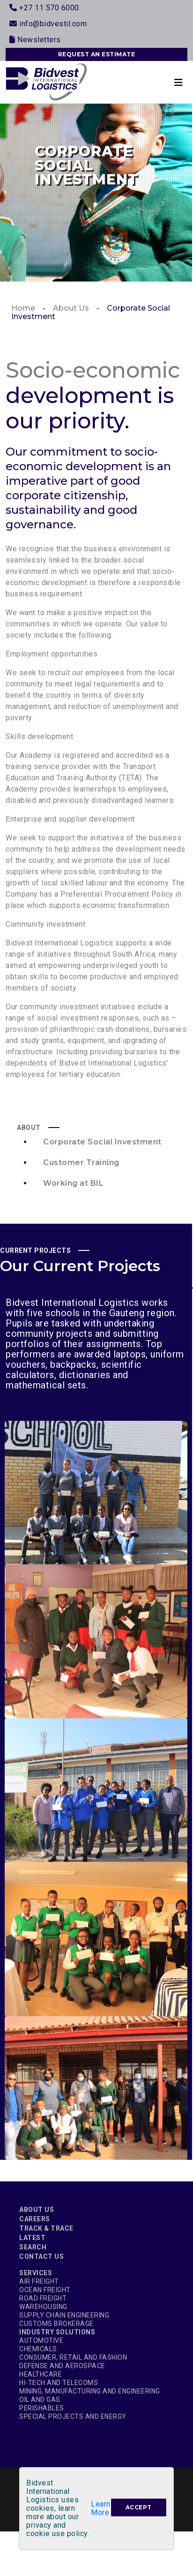  I want to click on Defense and Aerospace, so click(62, 2366).